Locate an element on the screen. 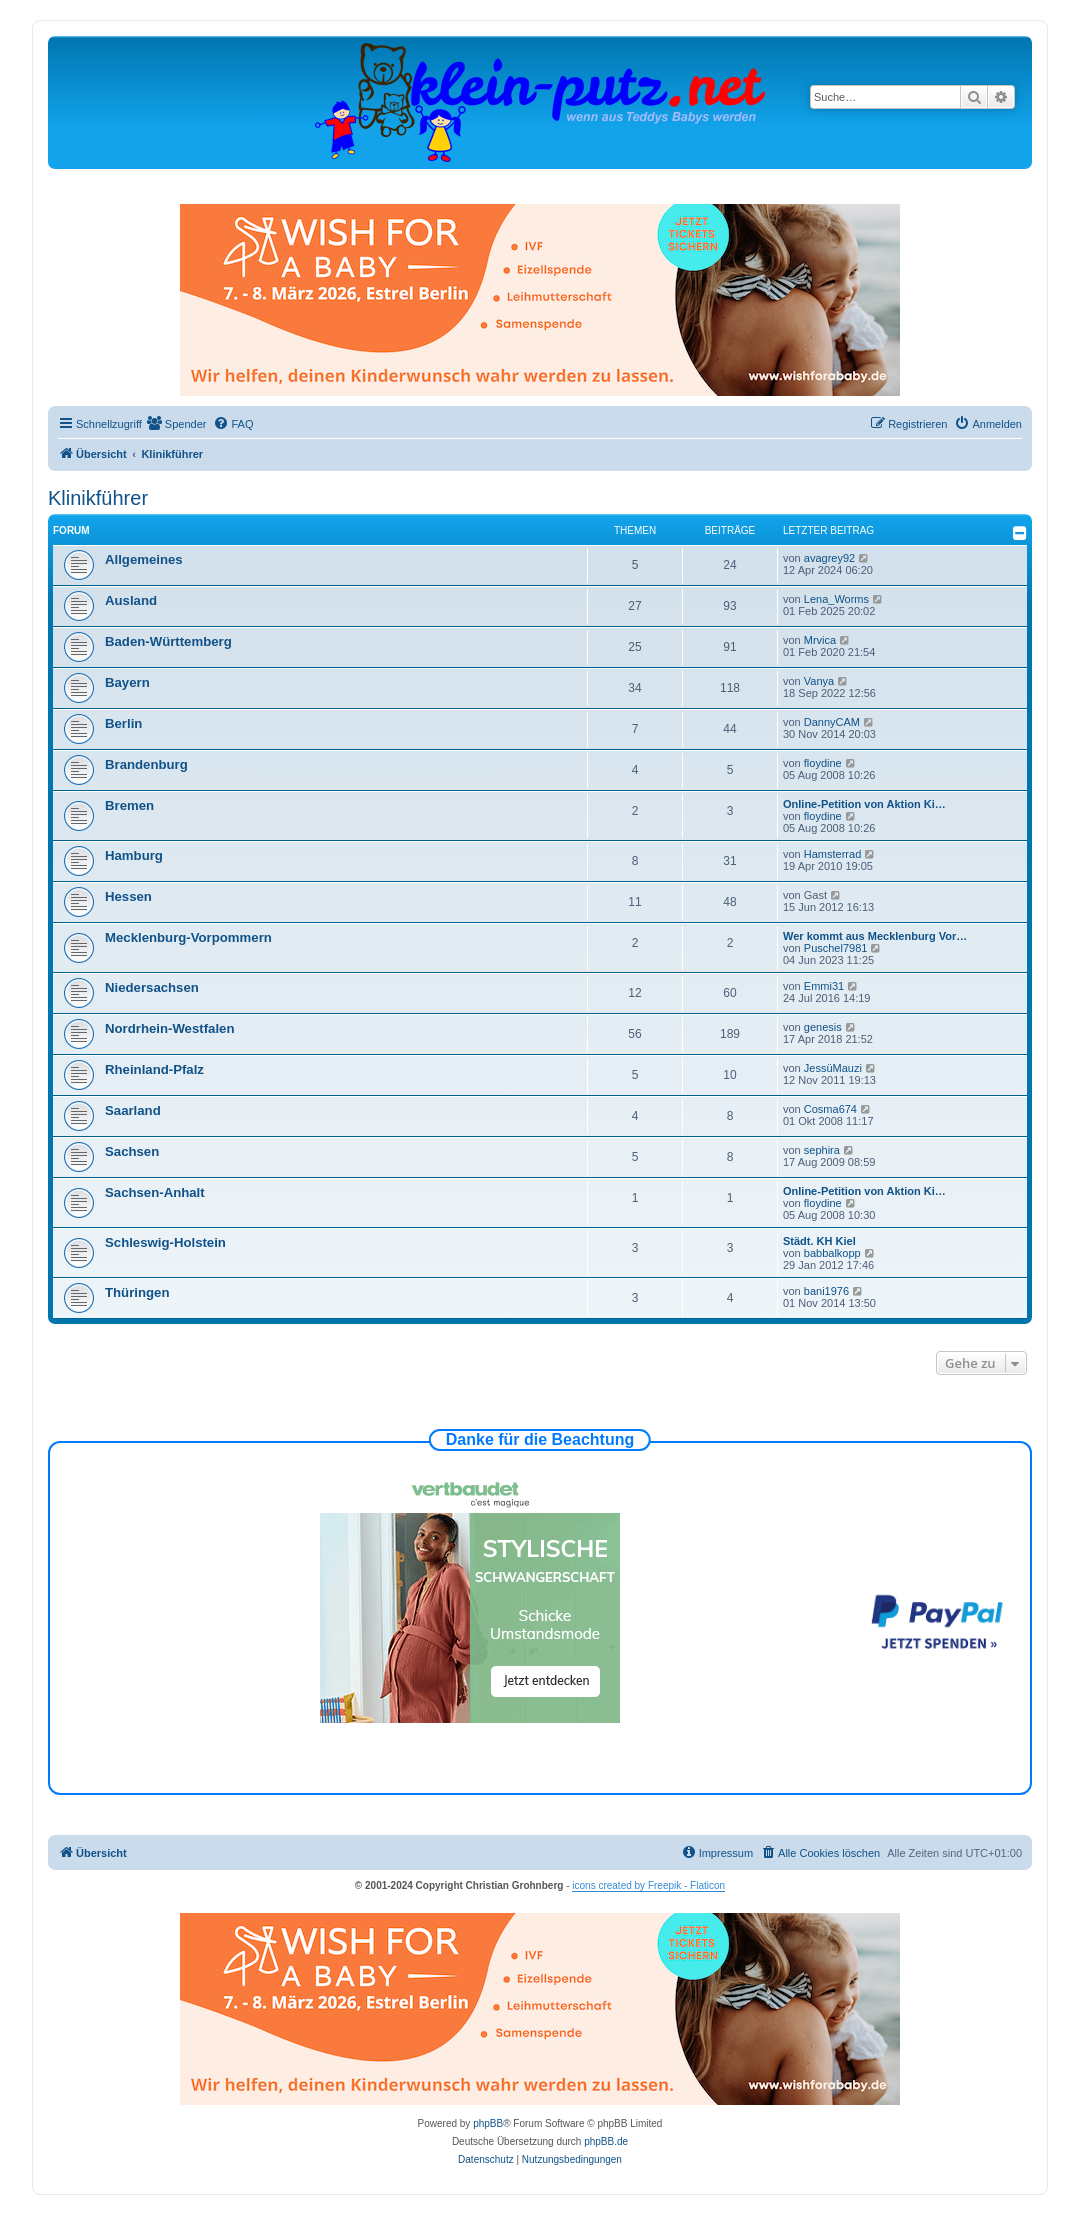 The width and height of the screenshot is (1080, 2215). avagrey92 is located at coordinates (829, 558).